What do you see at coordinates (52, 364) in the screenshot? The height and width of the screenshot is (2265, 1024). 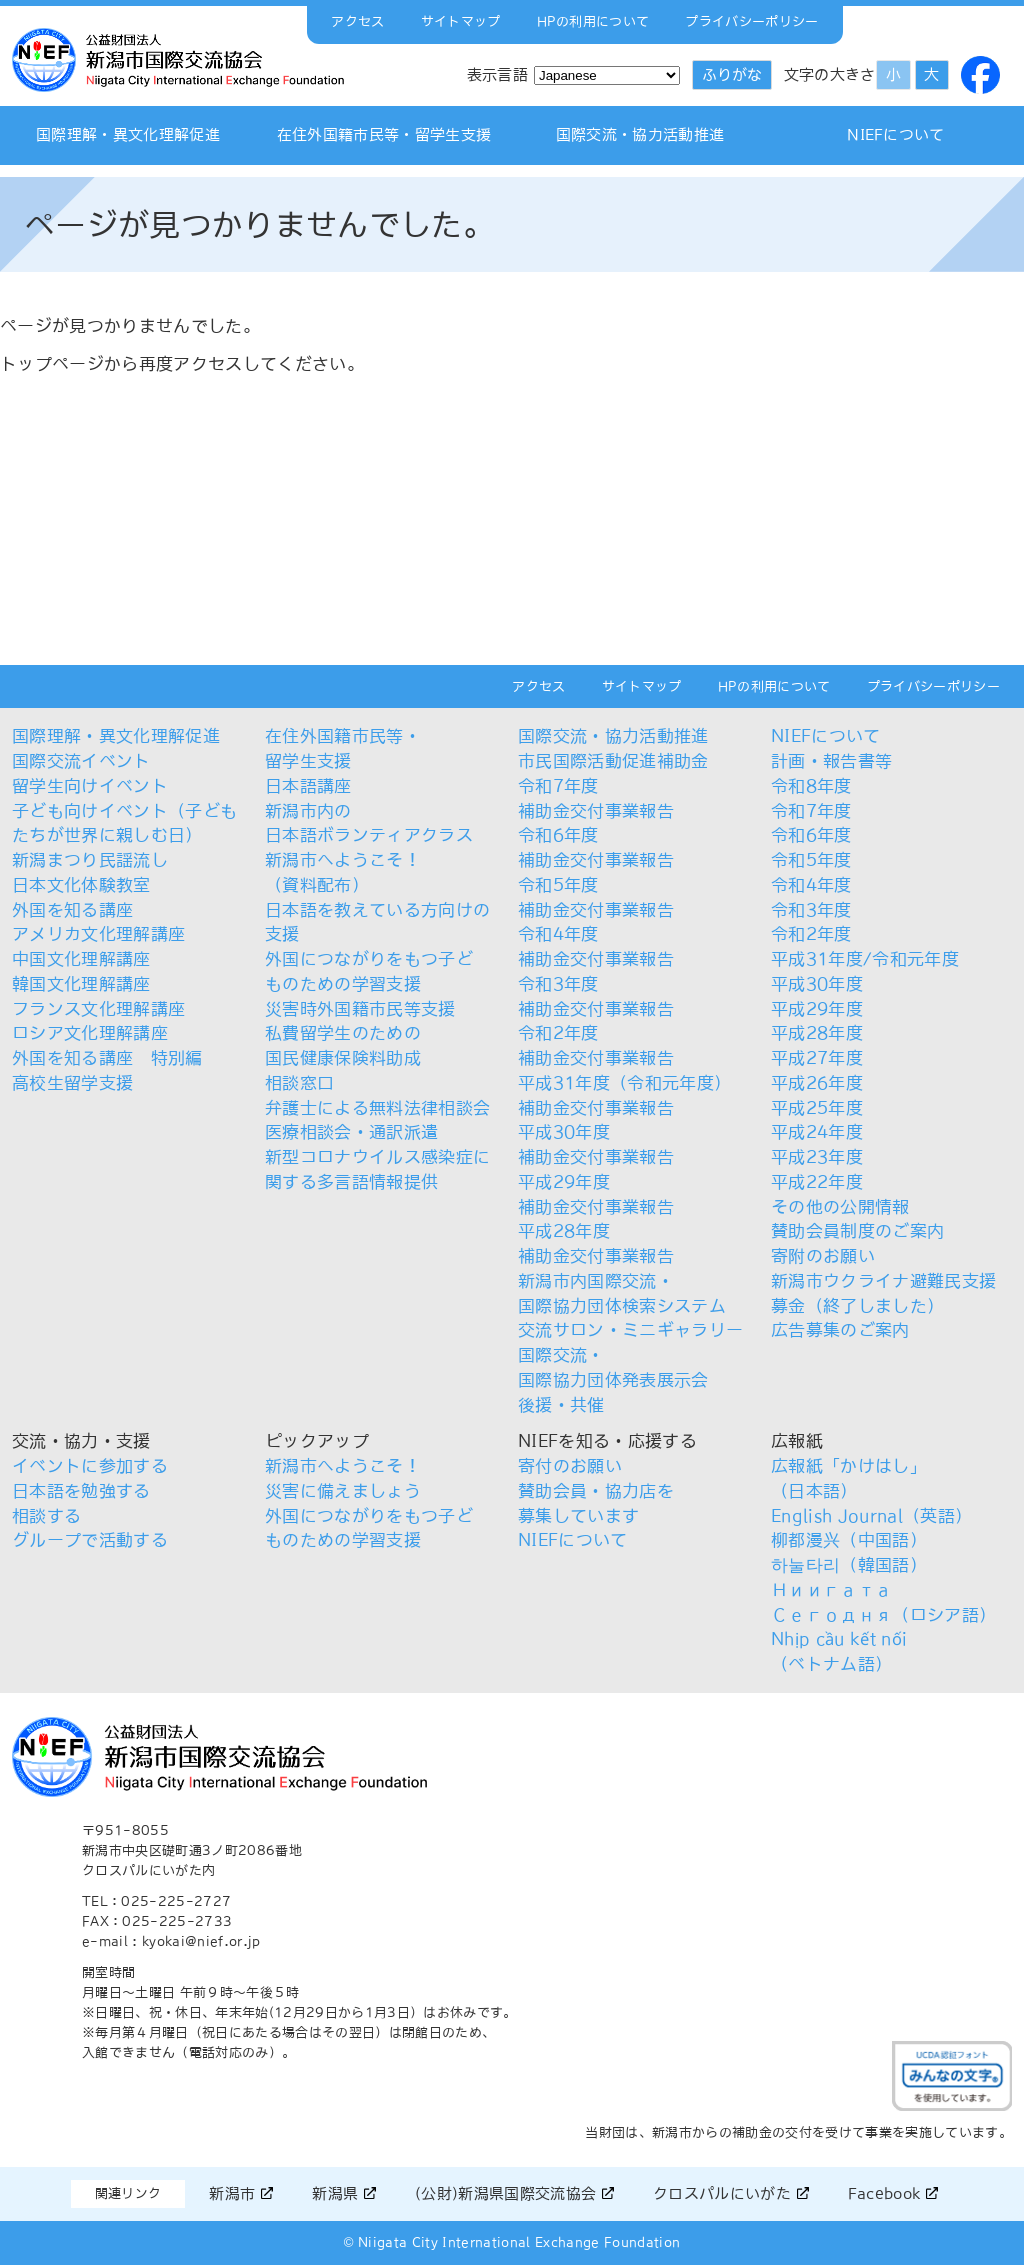 I see `トップページ` at bounding box center [52, 364].